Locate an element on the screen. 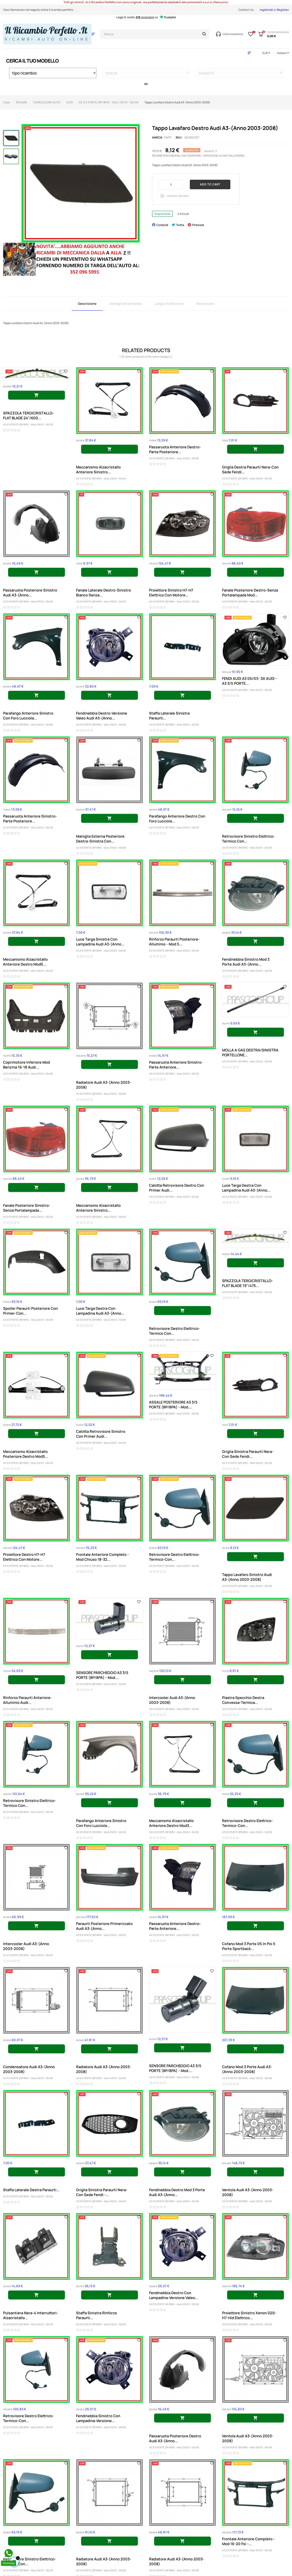 This screenshot has width=292, height=2576. Contact Us is located at coordinates (245, 10).